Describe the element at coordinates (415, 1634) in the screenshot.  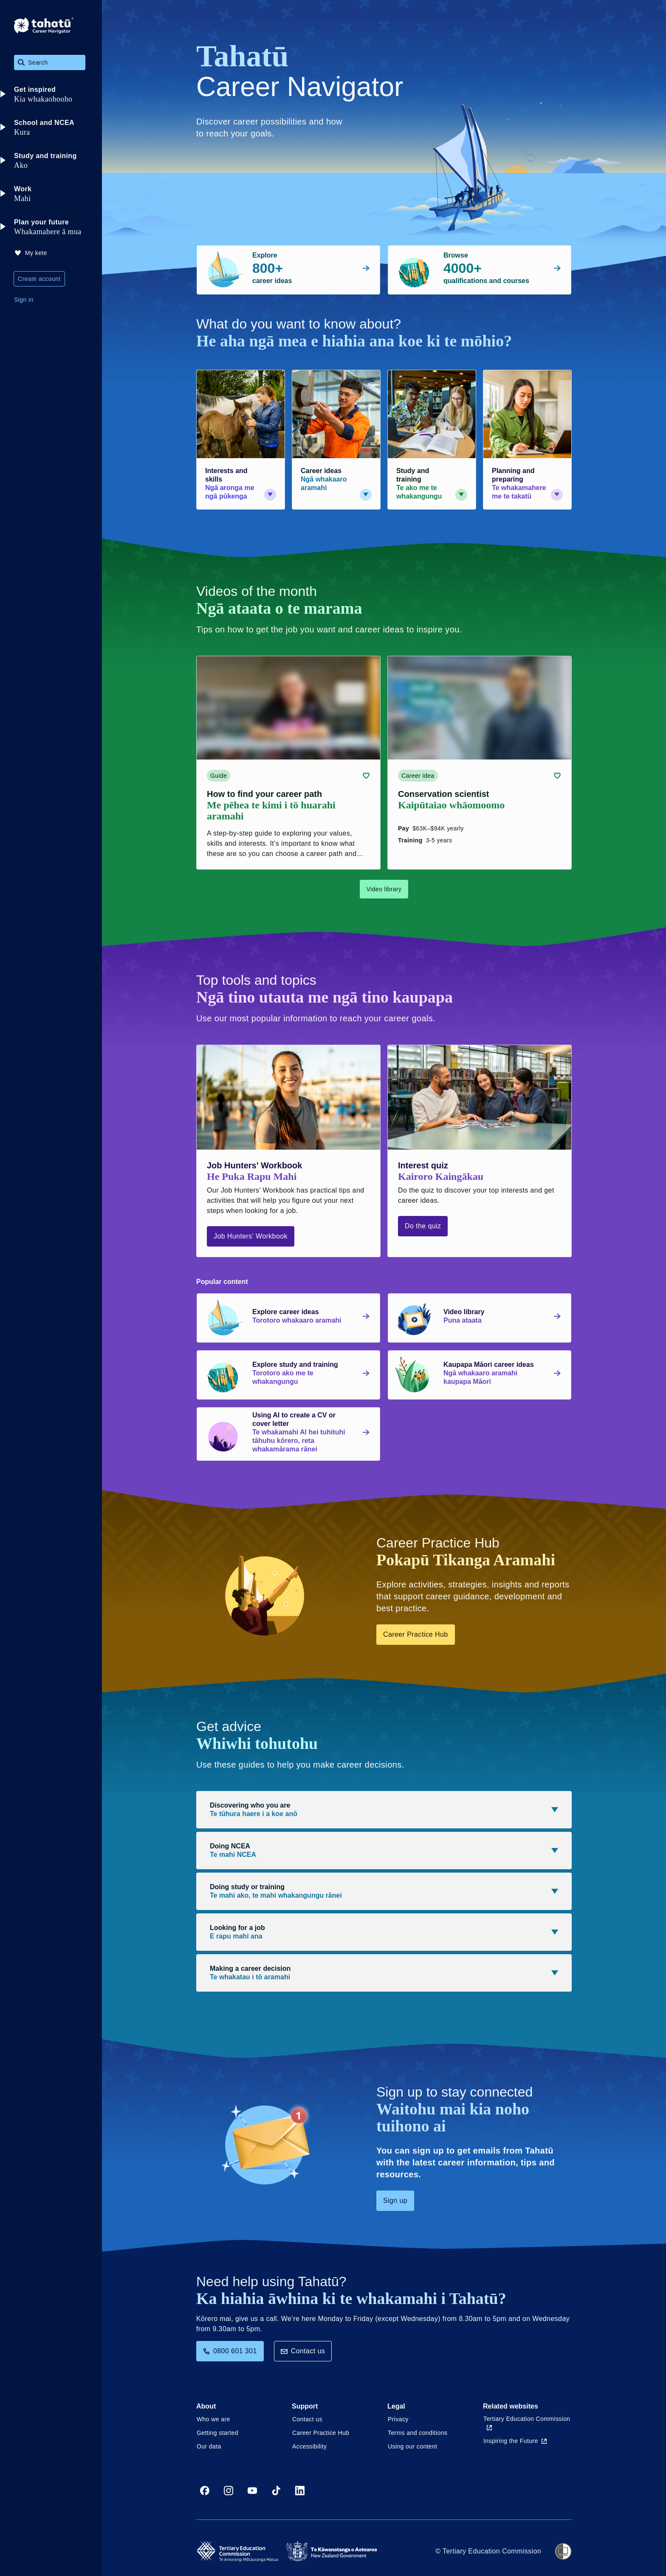
I see `Career Practice Hub` at that location.